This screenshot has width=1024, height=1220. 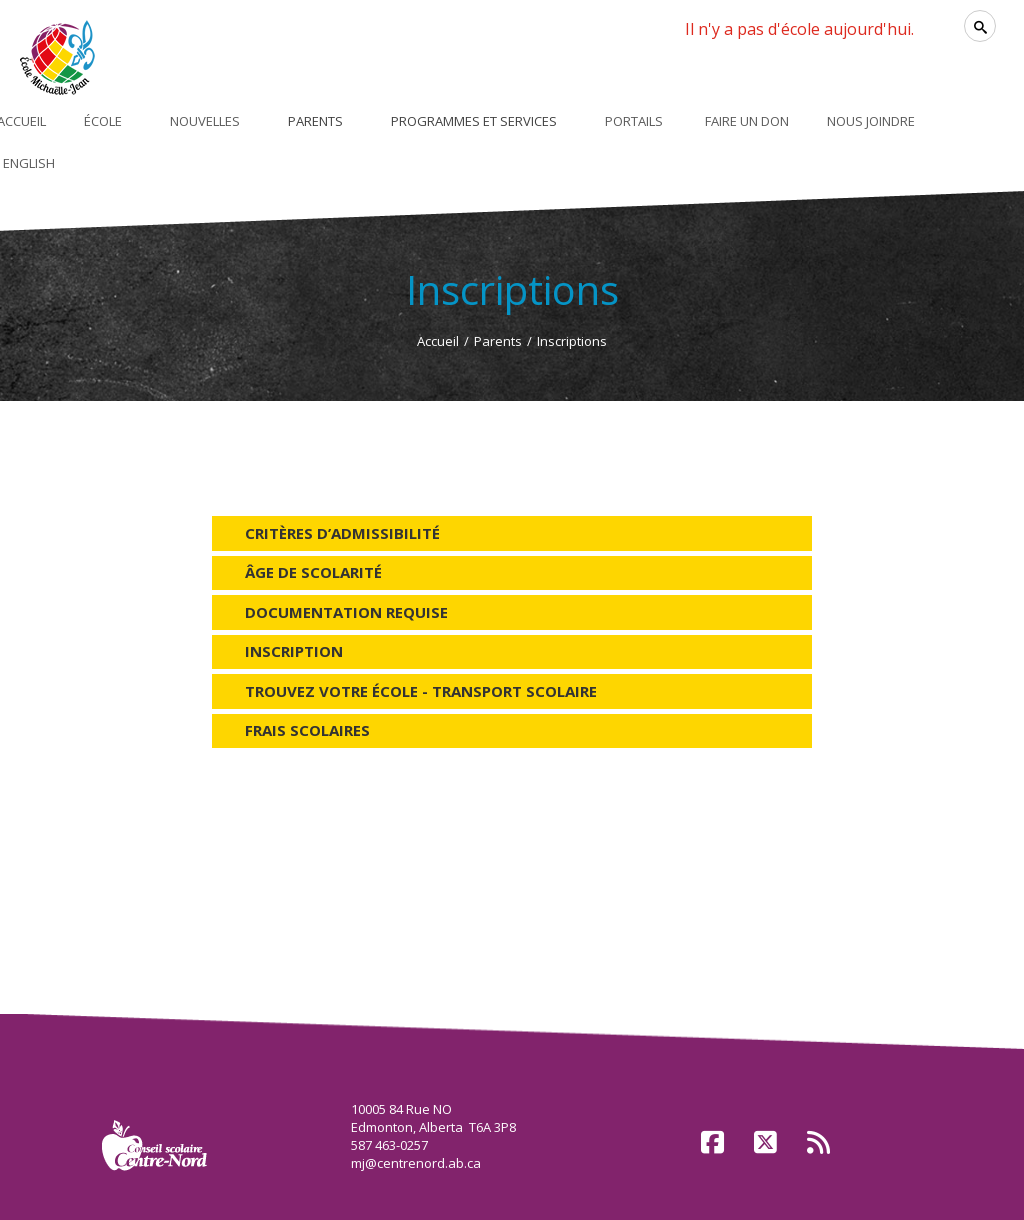 I want to click on Trouvez votre école - Transport scolaire, so click(x=421, y=691).